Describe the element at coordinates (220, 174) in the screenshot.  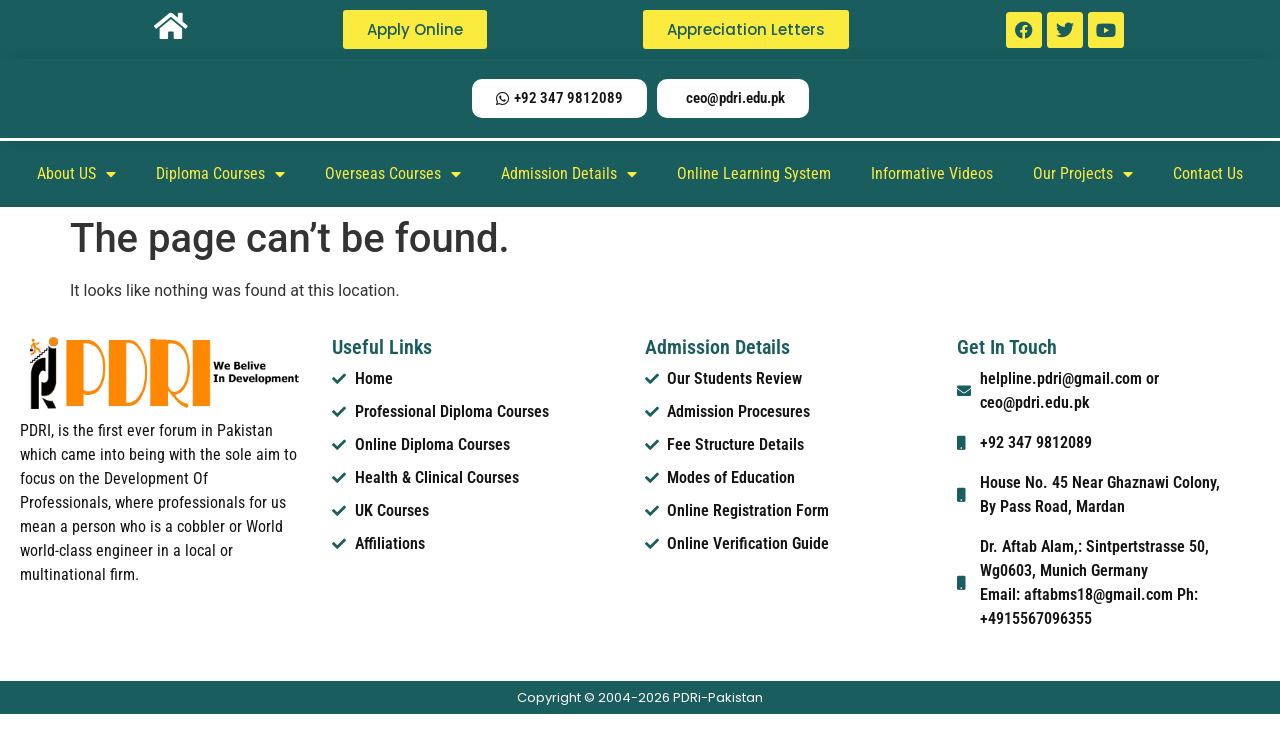
I see `Diploma Courses` at that location.